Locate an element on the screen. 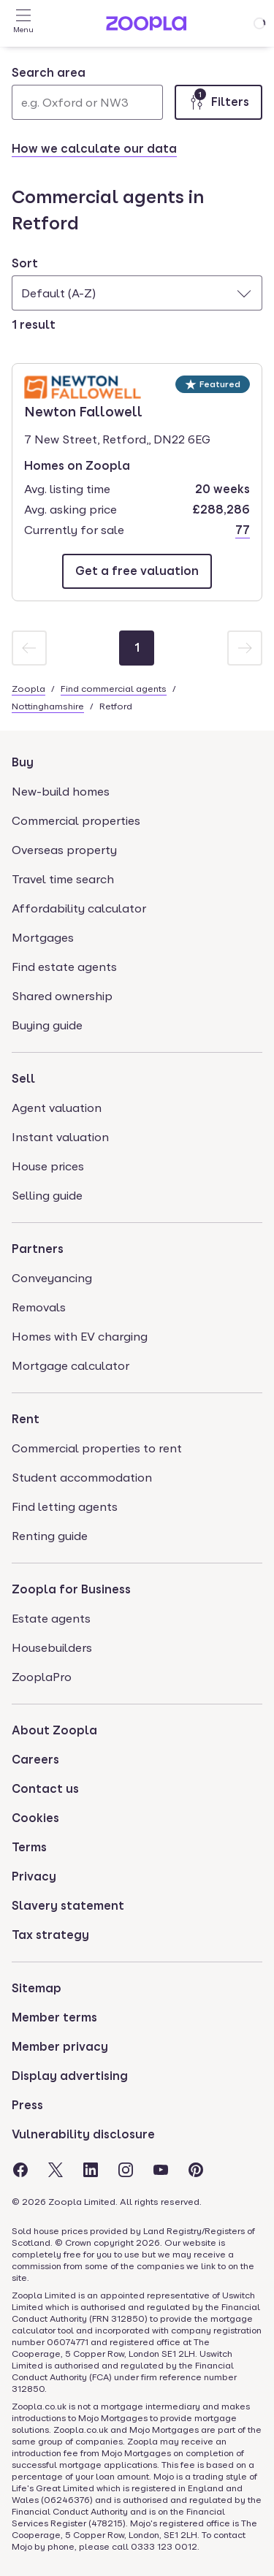 This screenshot has height=2576, width=274. Search area is located at coordinates (48, 73).